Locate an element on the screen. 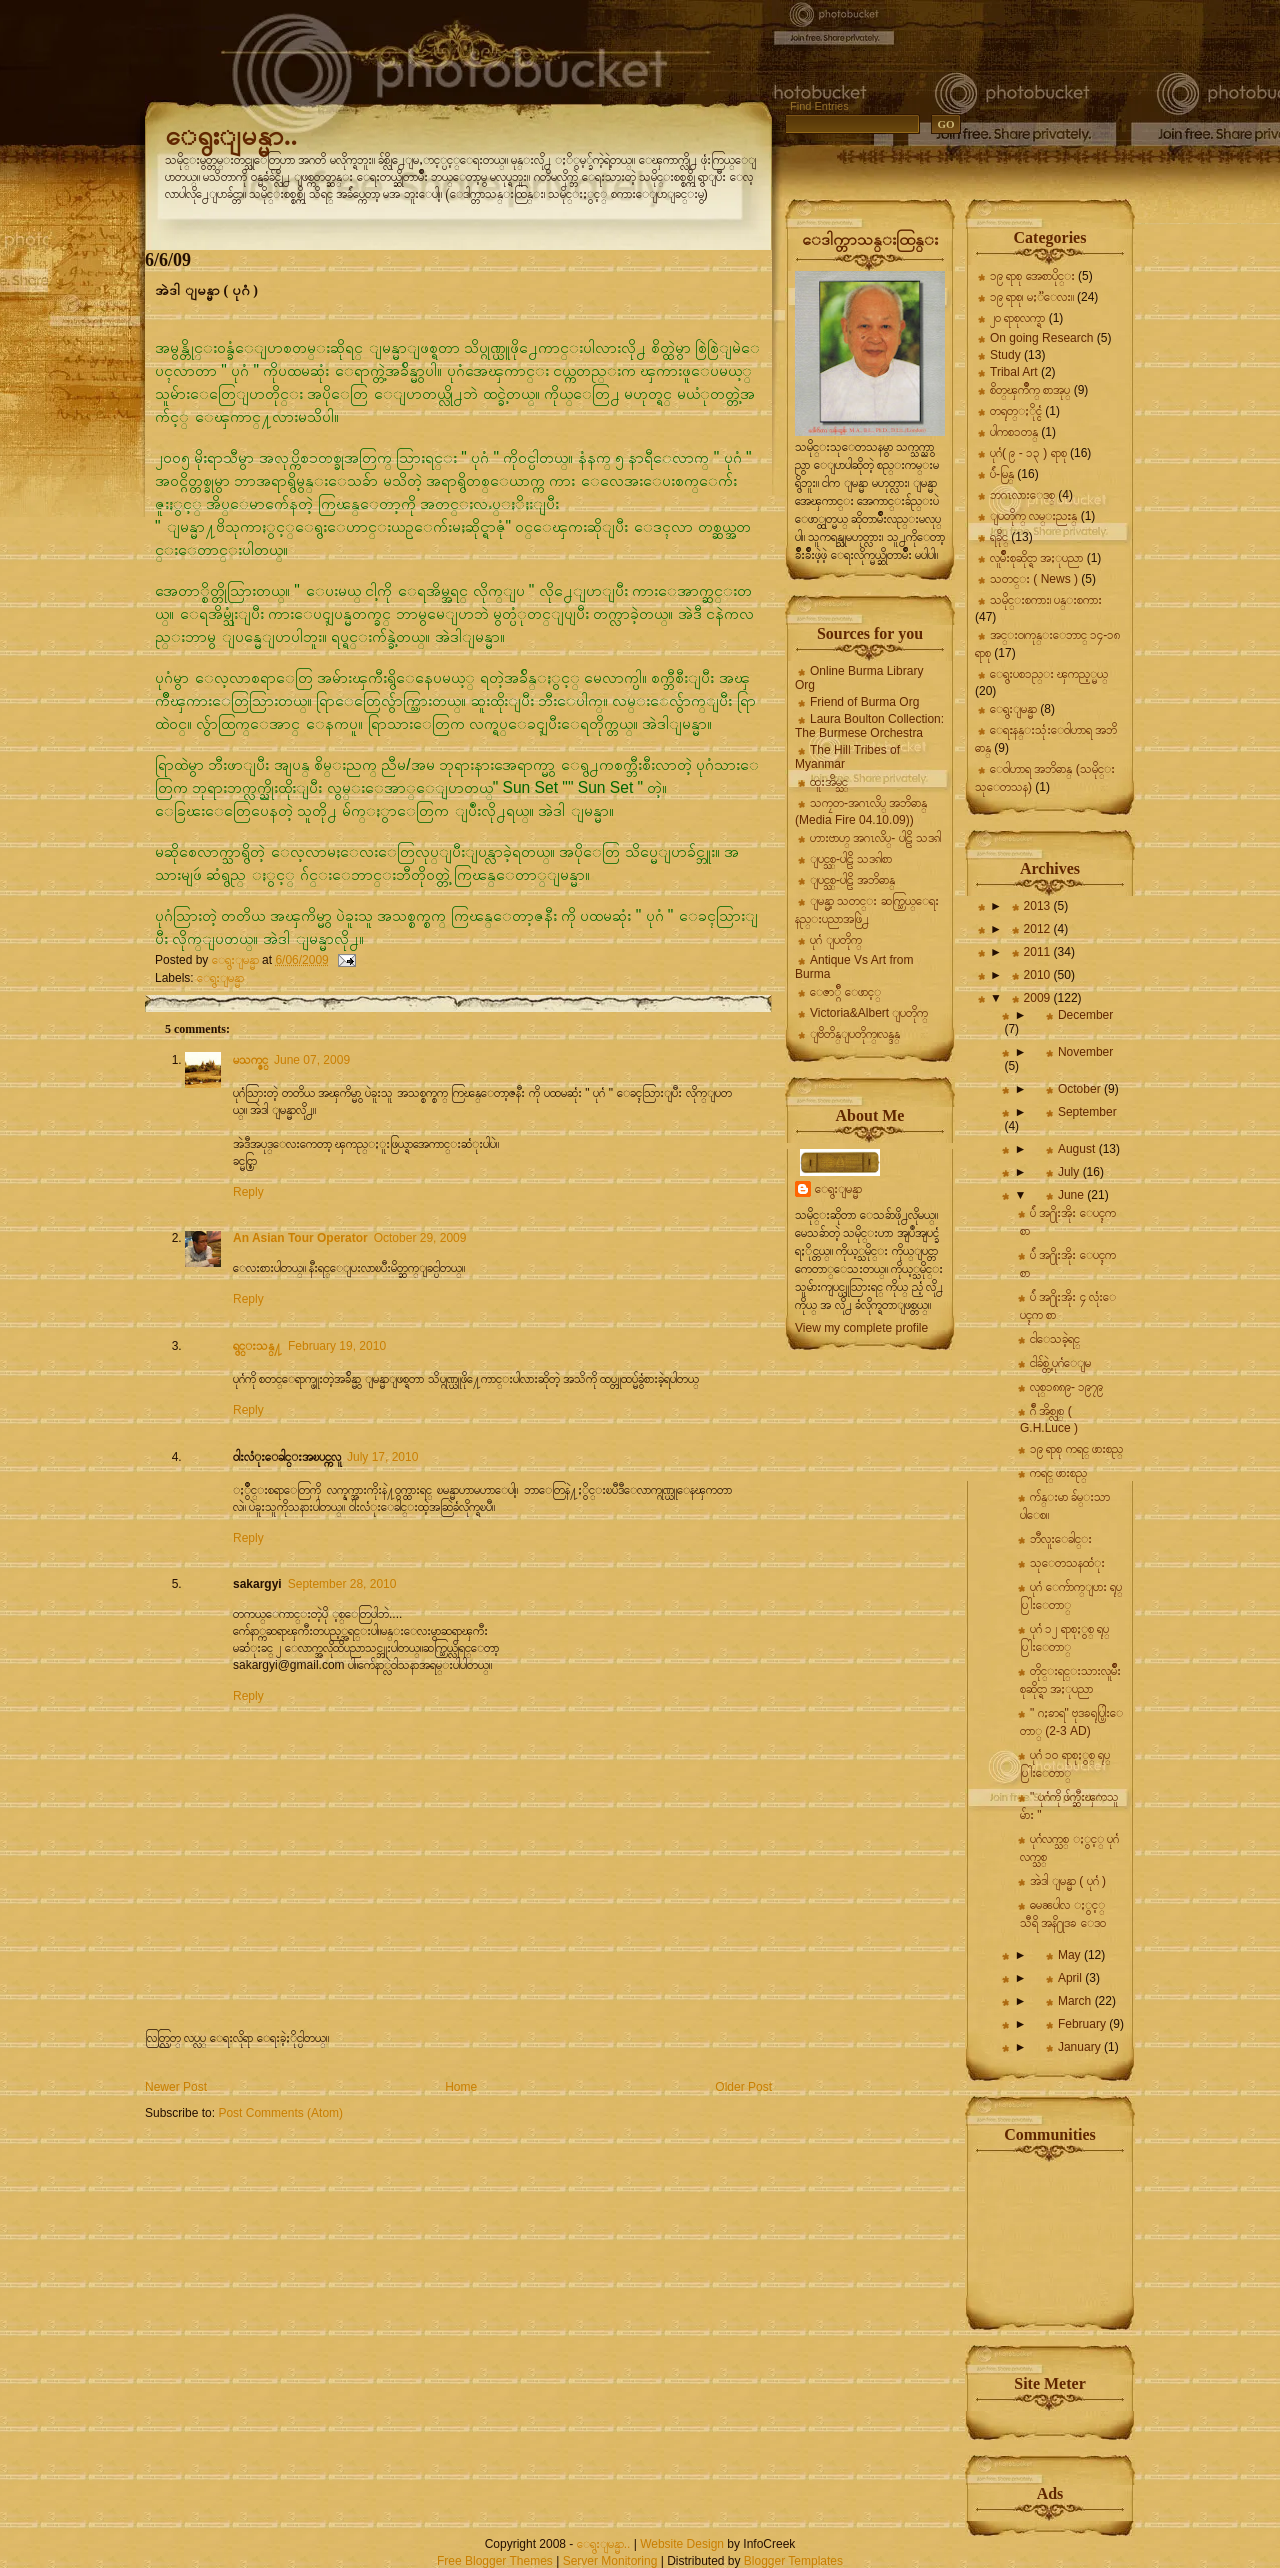 This screenshot has height=2568, width=1280. " ဂႏၶာရ" ဗုဒၶရုပ္ပြါးေတာ္ (2-3 AD) is located at coordinates (1071, 1722).